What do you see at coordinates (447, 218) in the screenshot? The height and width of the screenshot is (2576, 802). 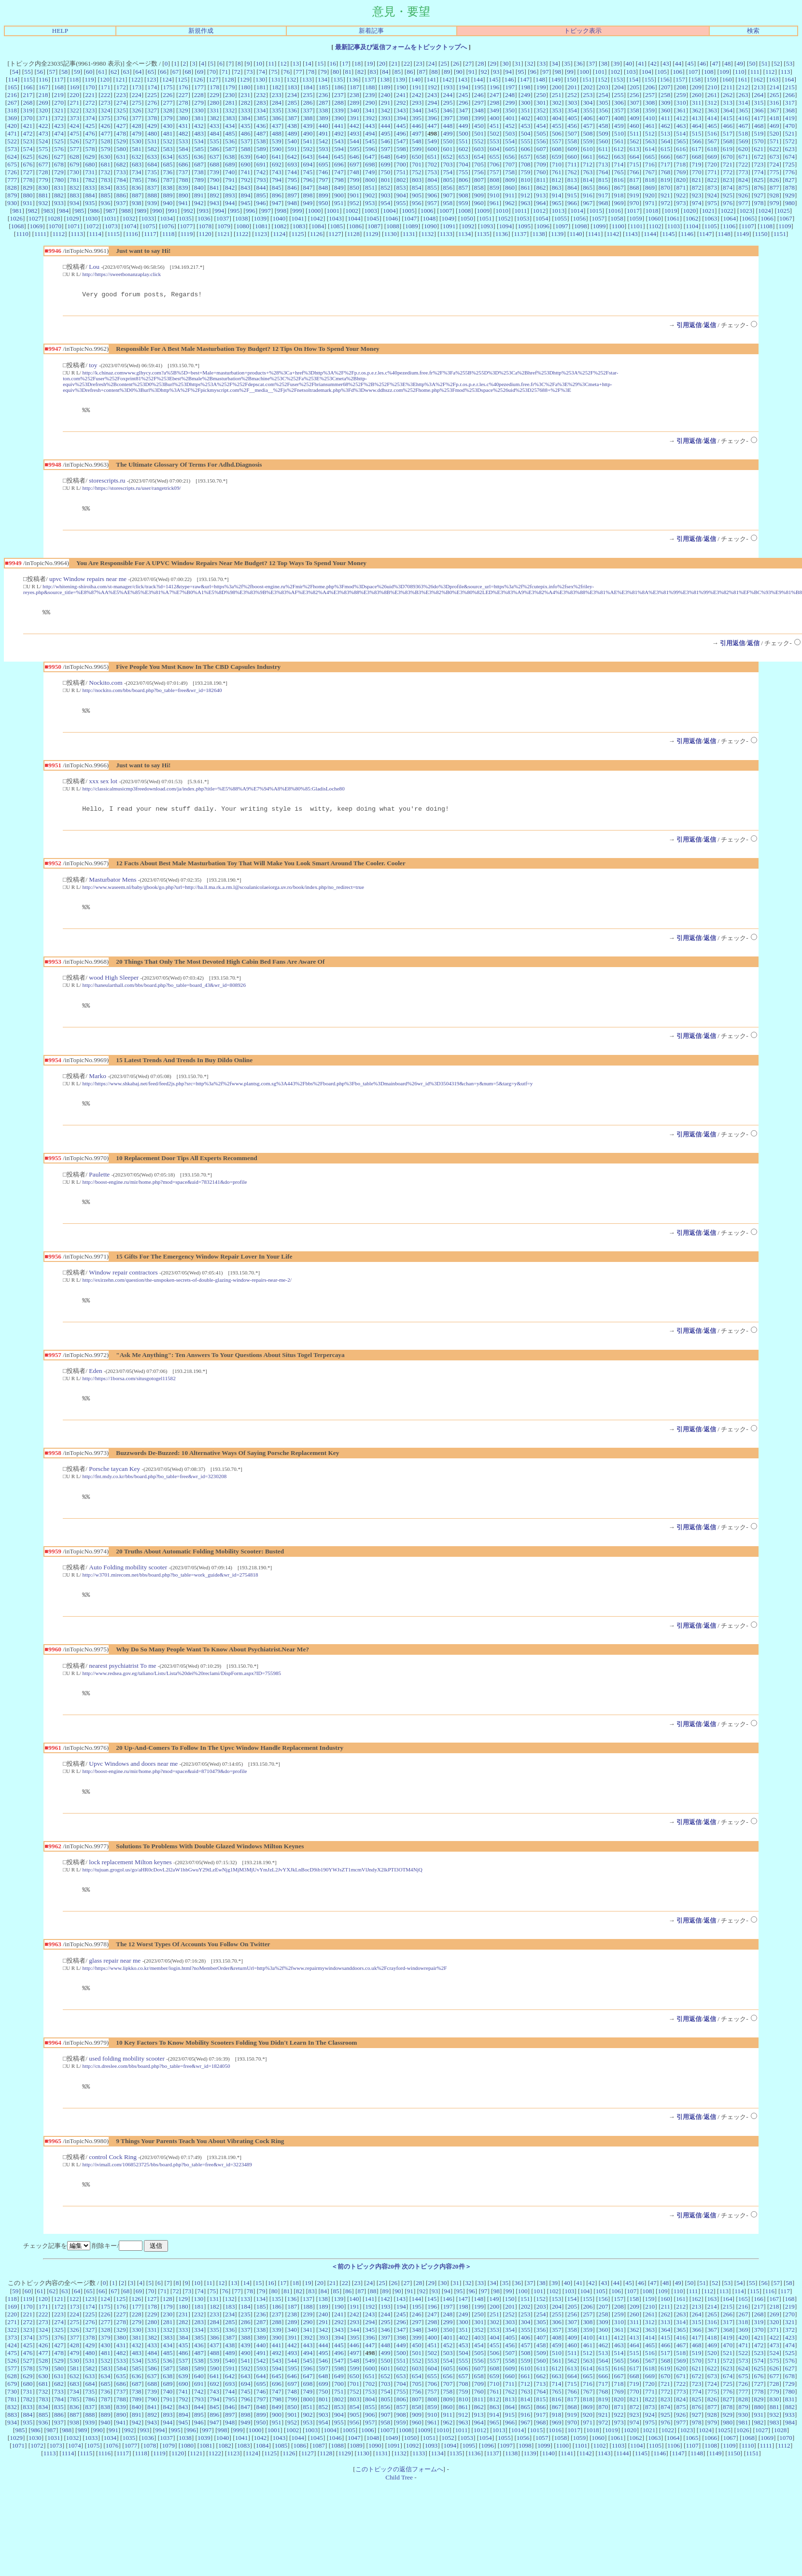 I see `1049` at bounding box center [447, 218].